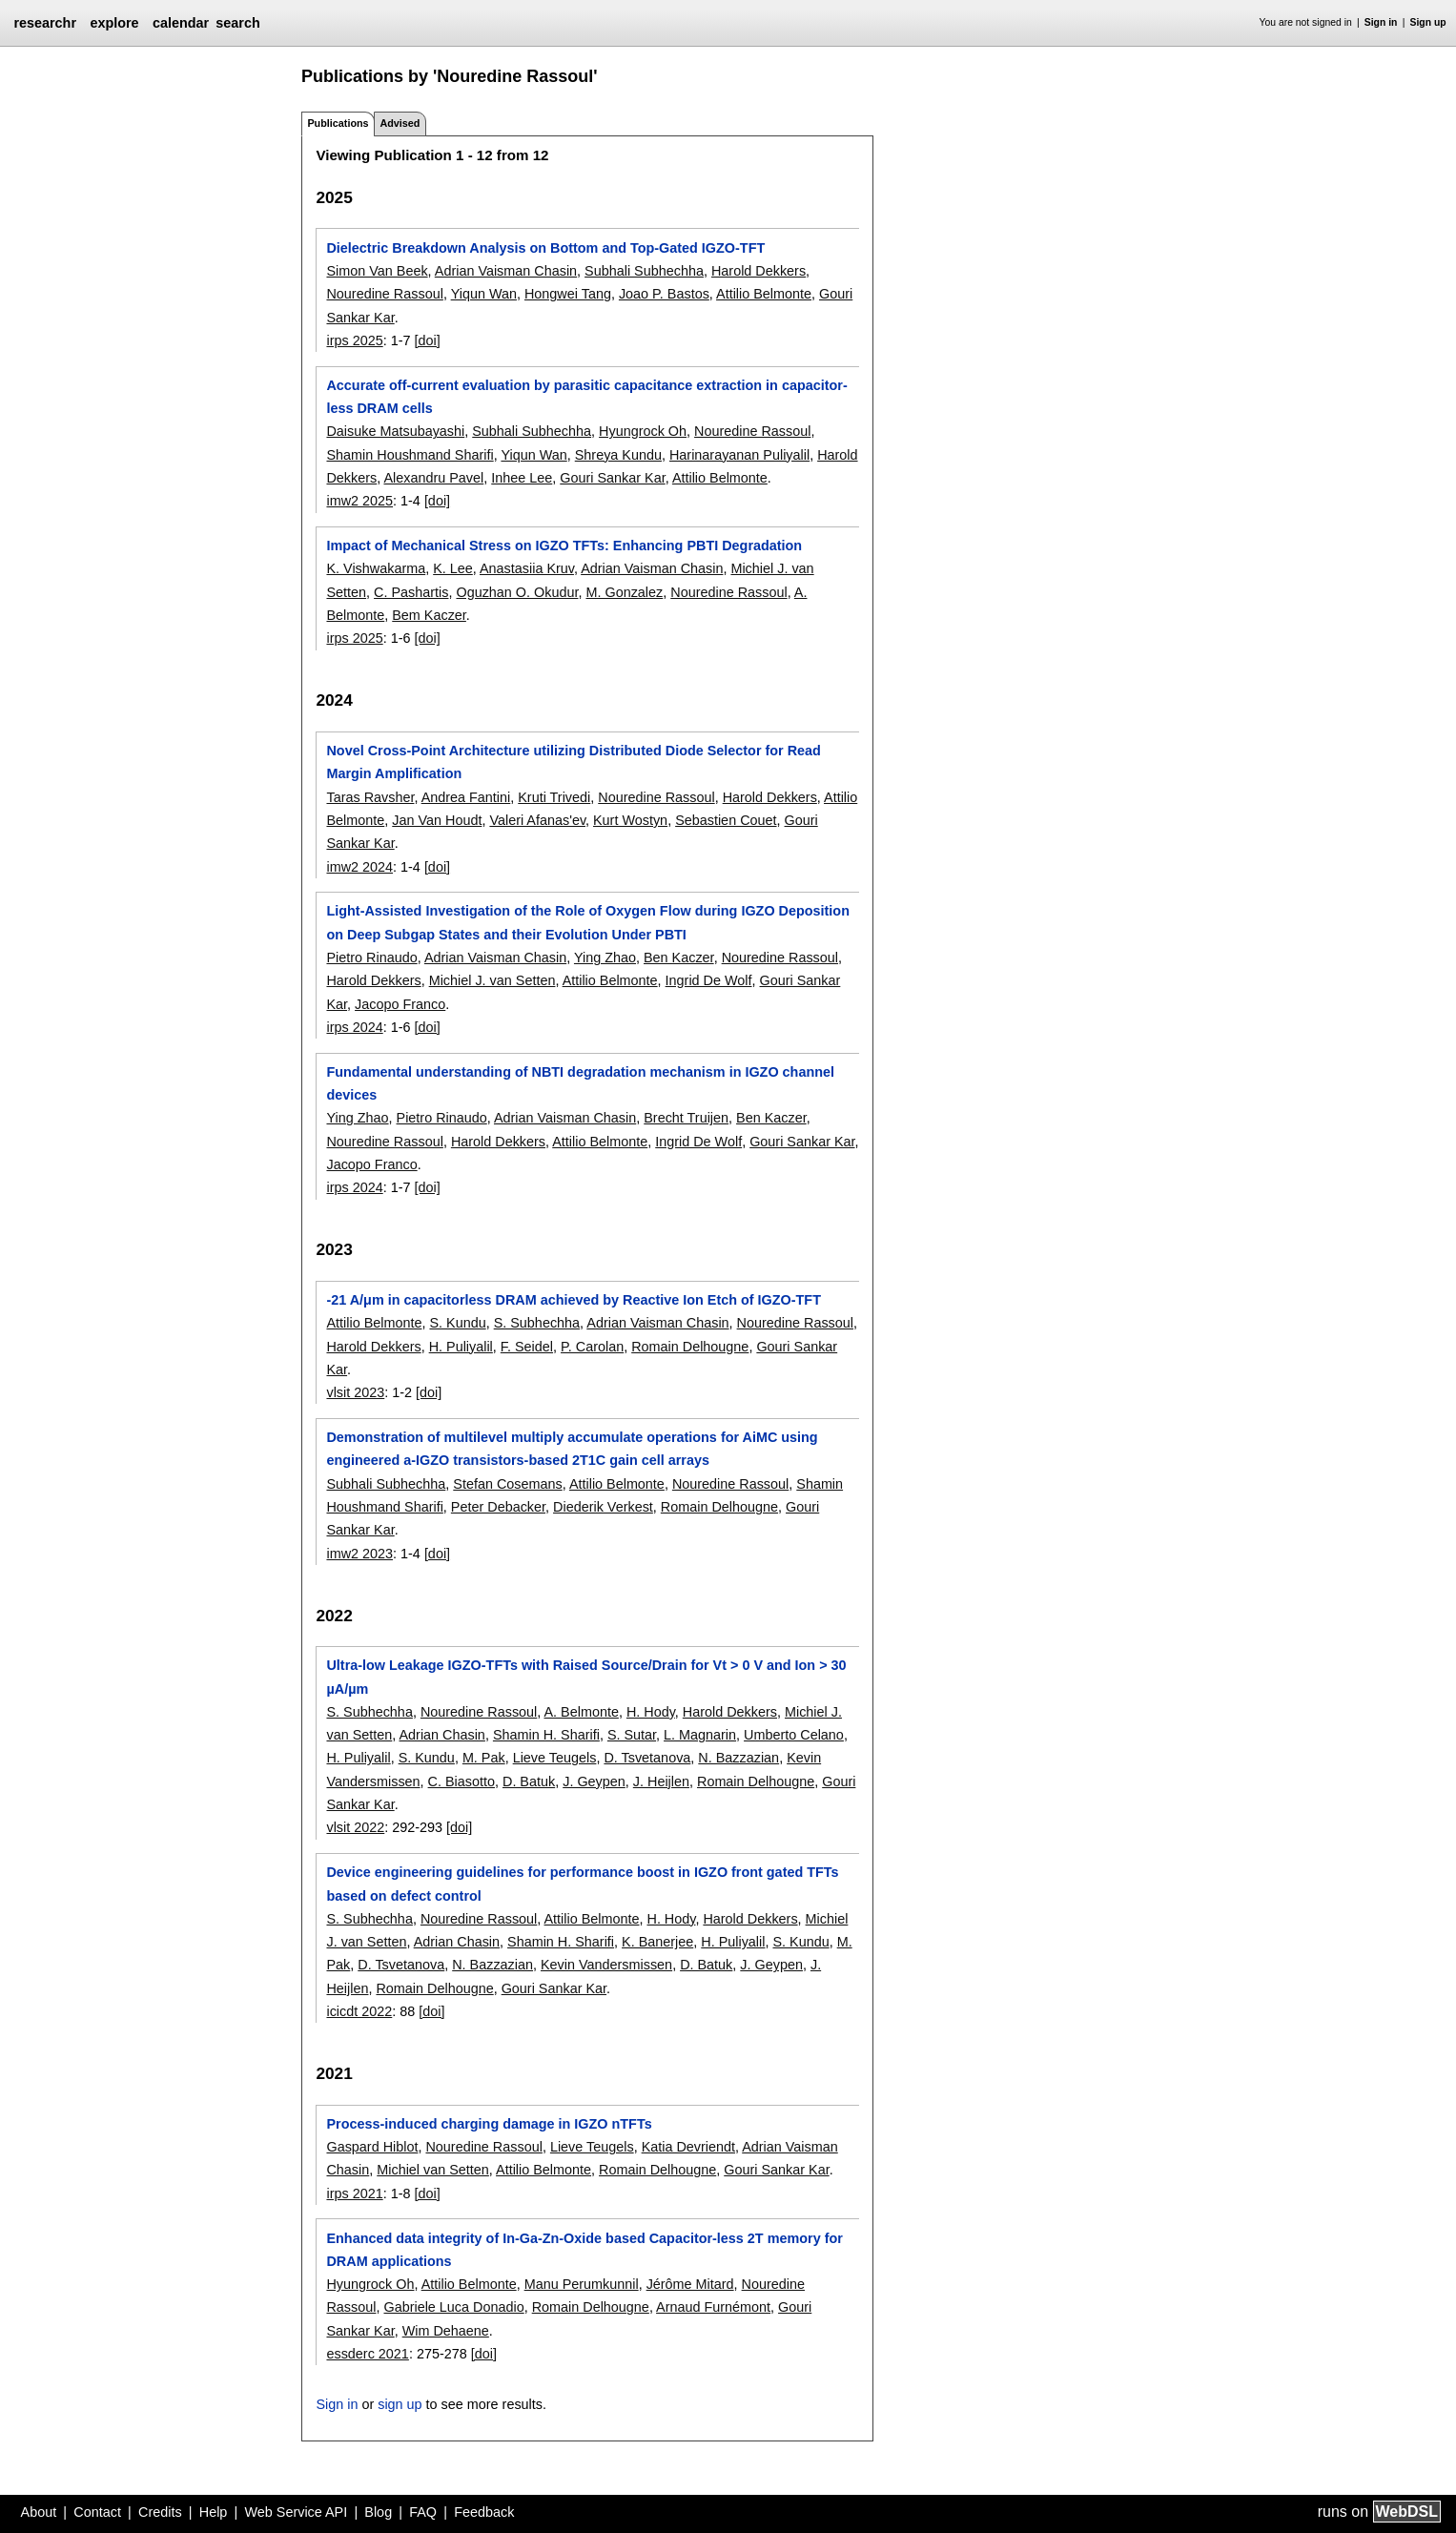  What do you see at coordinates (483, 1757) in the screenshot?
I see `M. Pak` at bounding box center [483, 1757].